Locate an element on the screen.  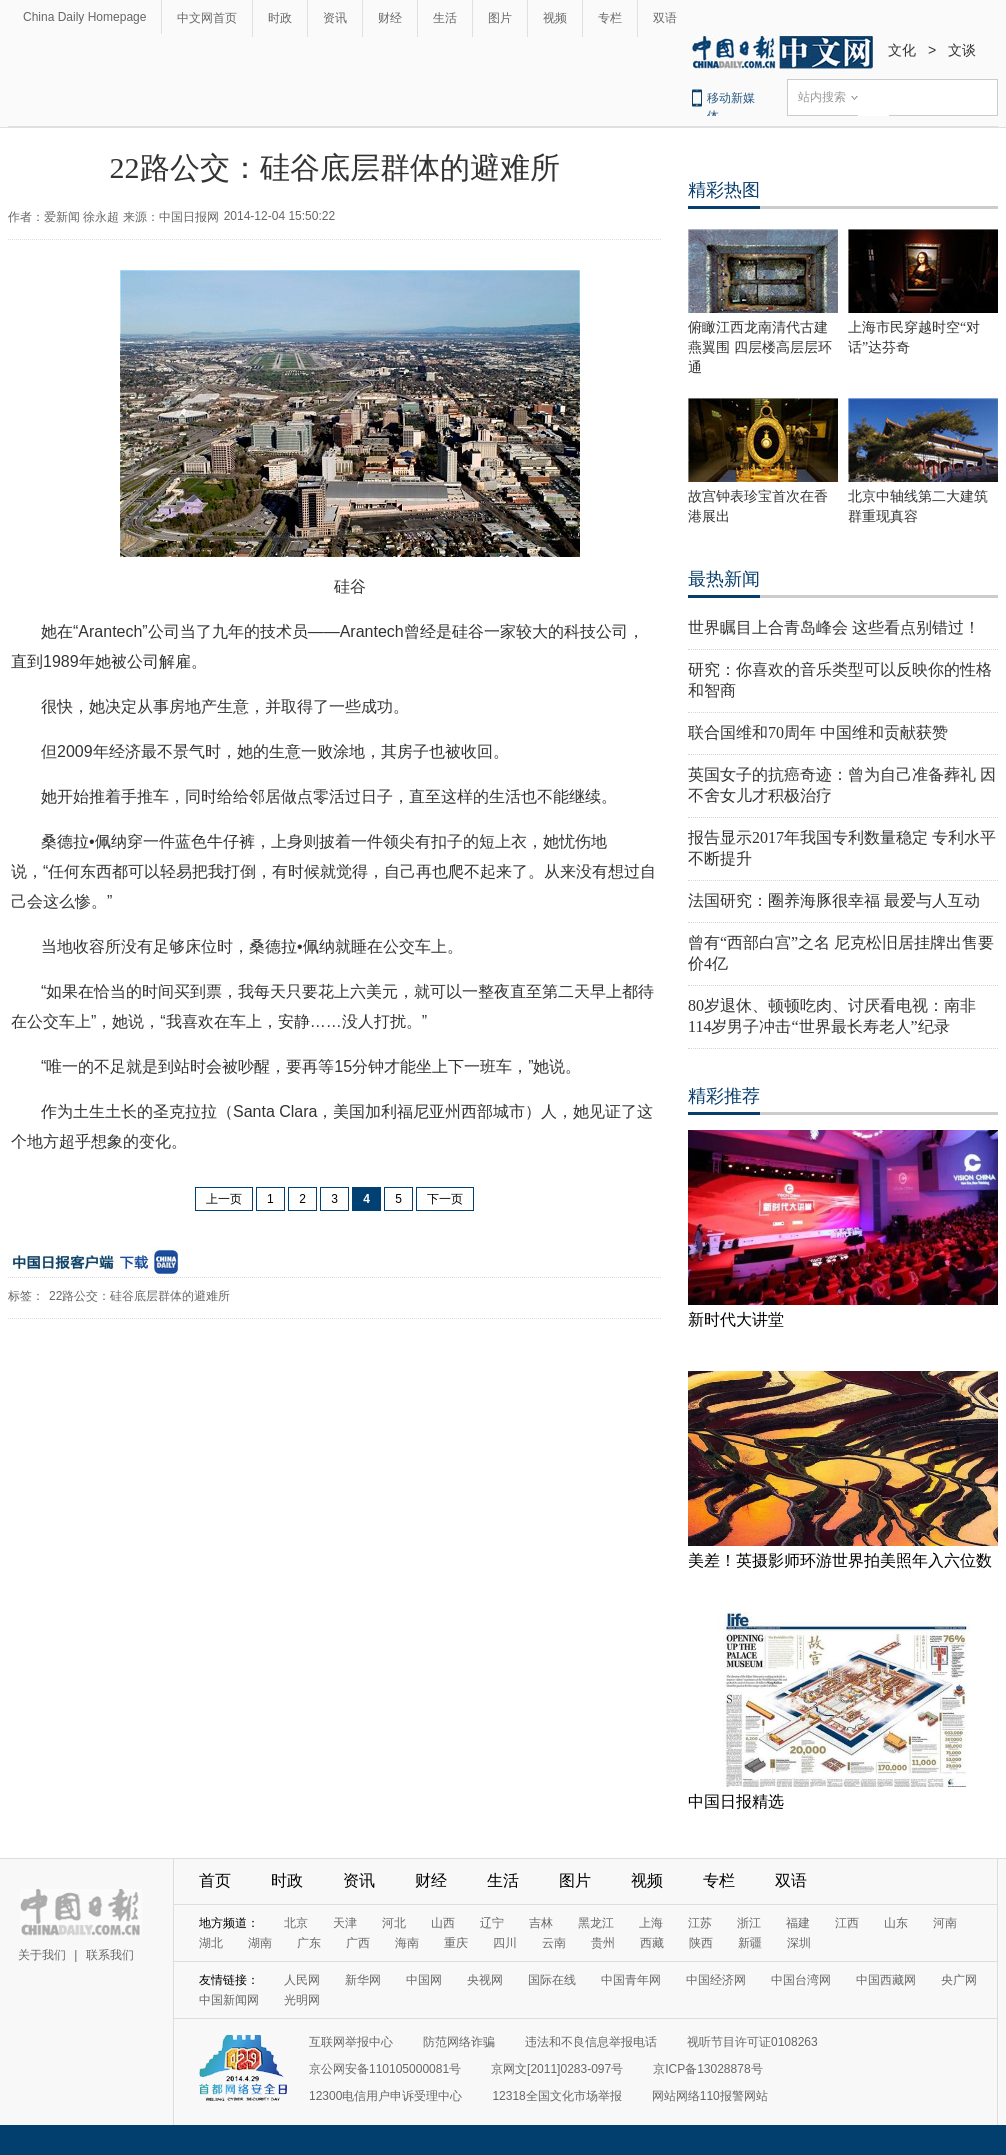
光明网 is located at coordinates (302, 2000).